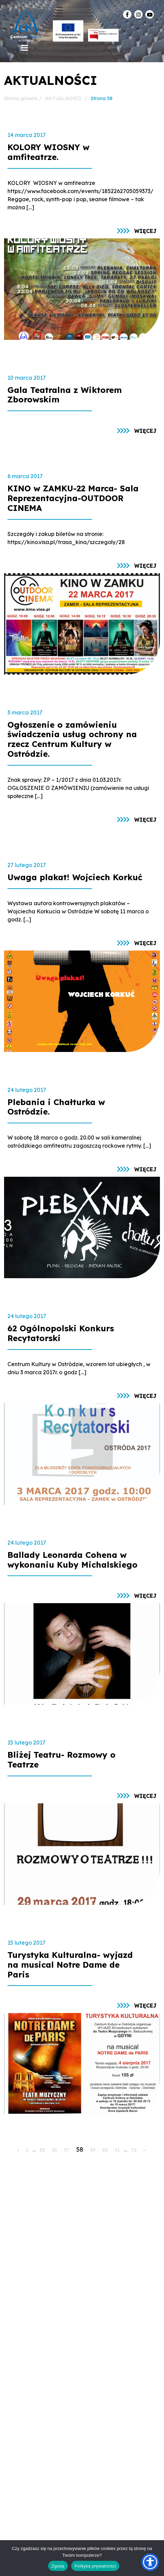  I want to click on « [Go to previous page], so click(18, 2150).